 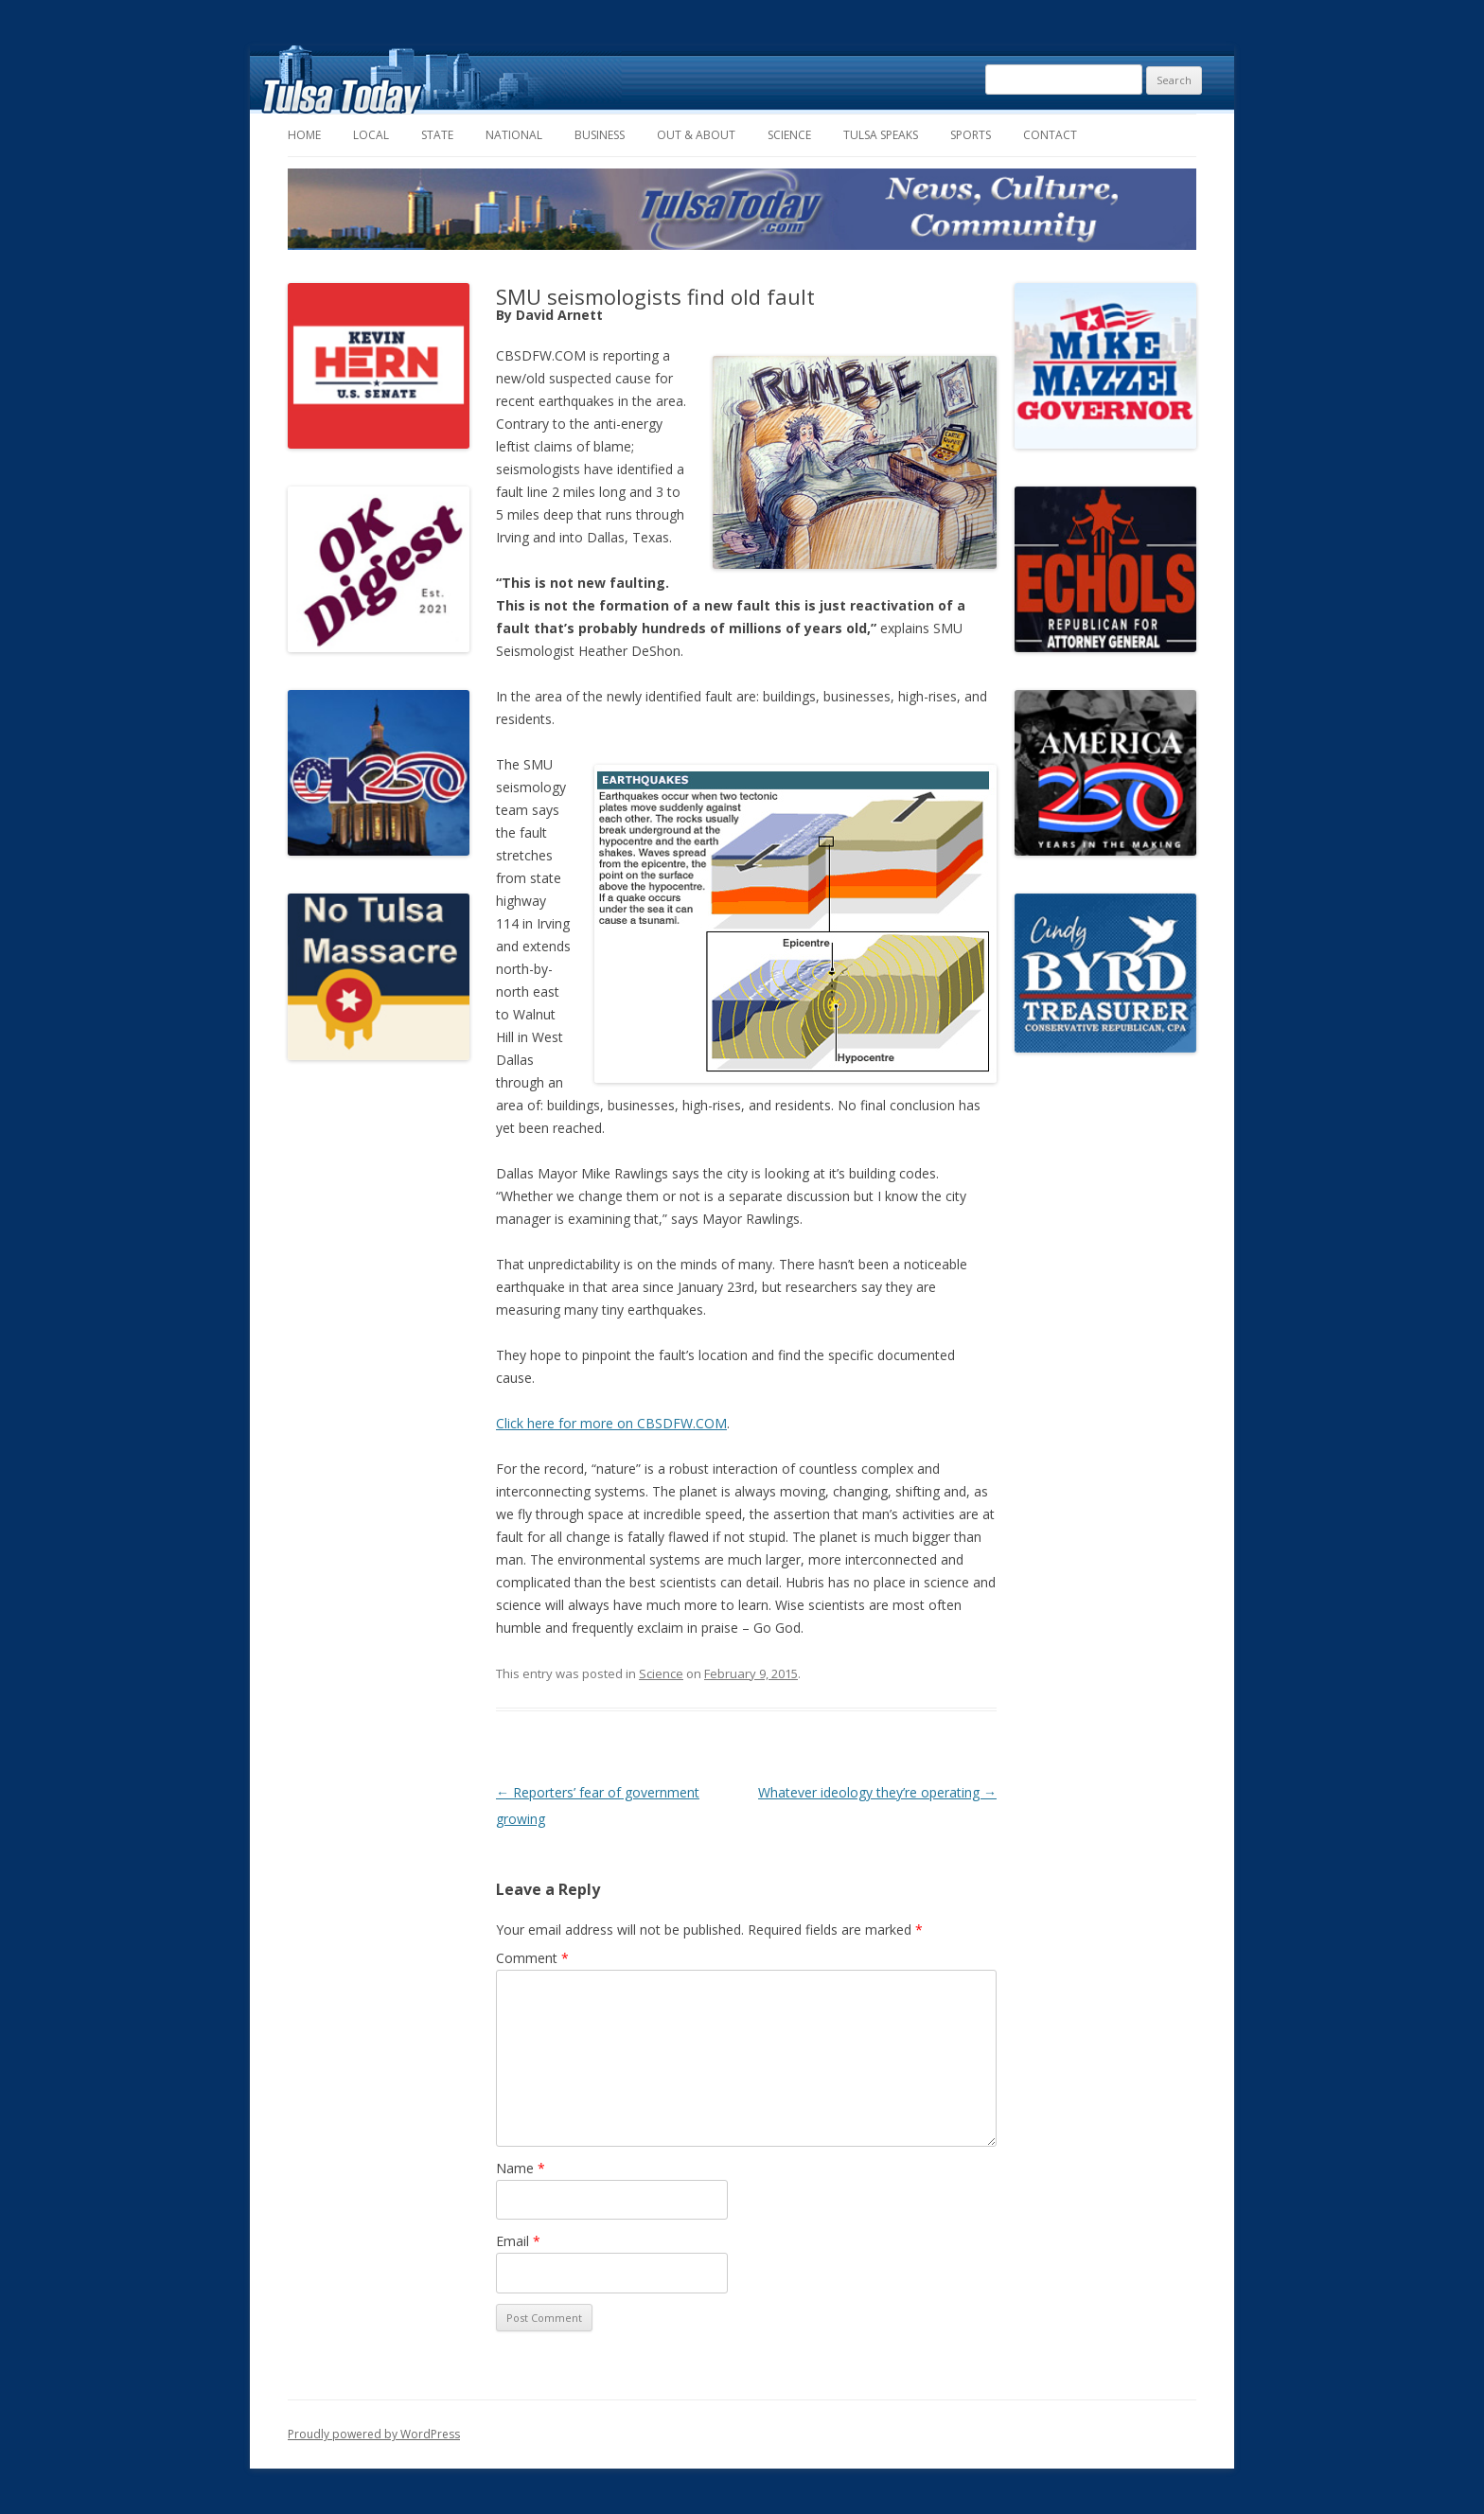 What do you see at coordinates (518, 2241) in the screenshot?
I see `Email` at bounding box center [518, 2241].